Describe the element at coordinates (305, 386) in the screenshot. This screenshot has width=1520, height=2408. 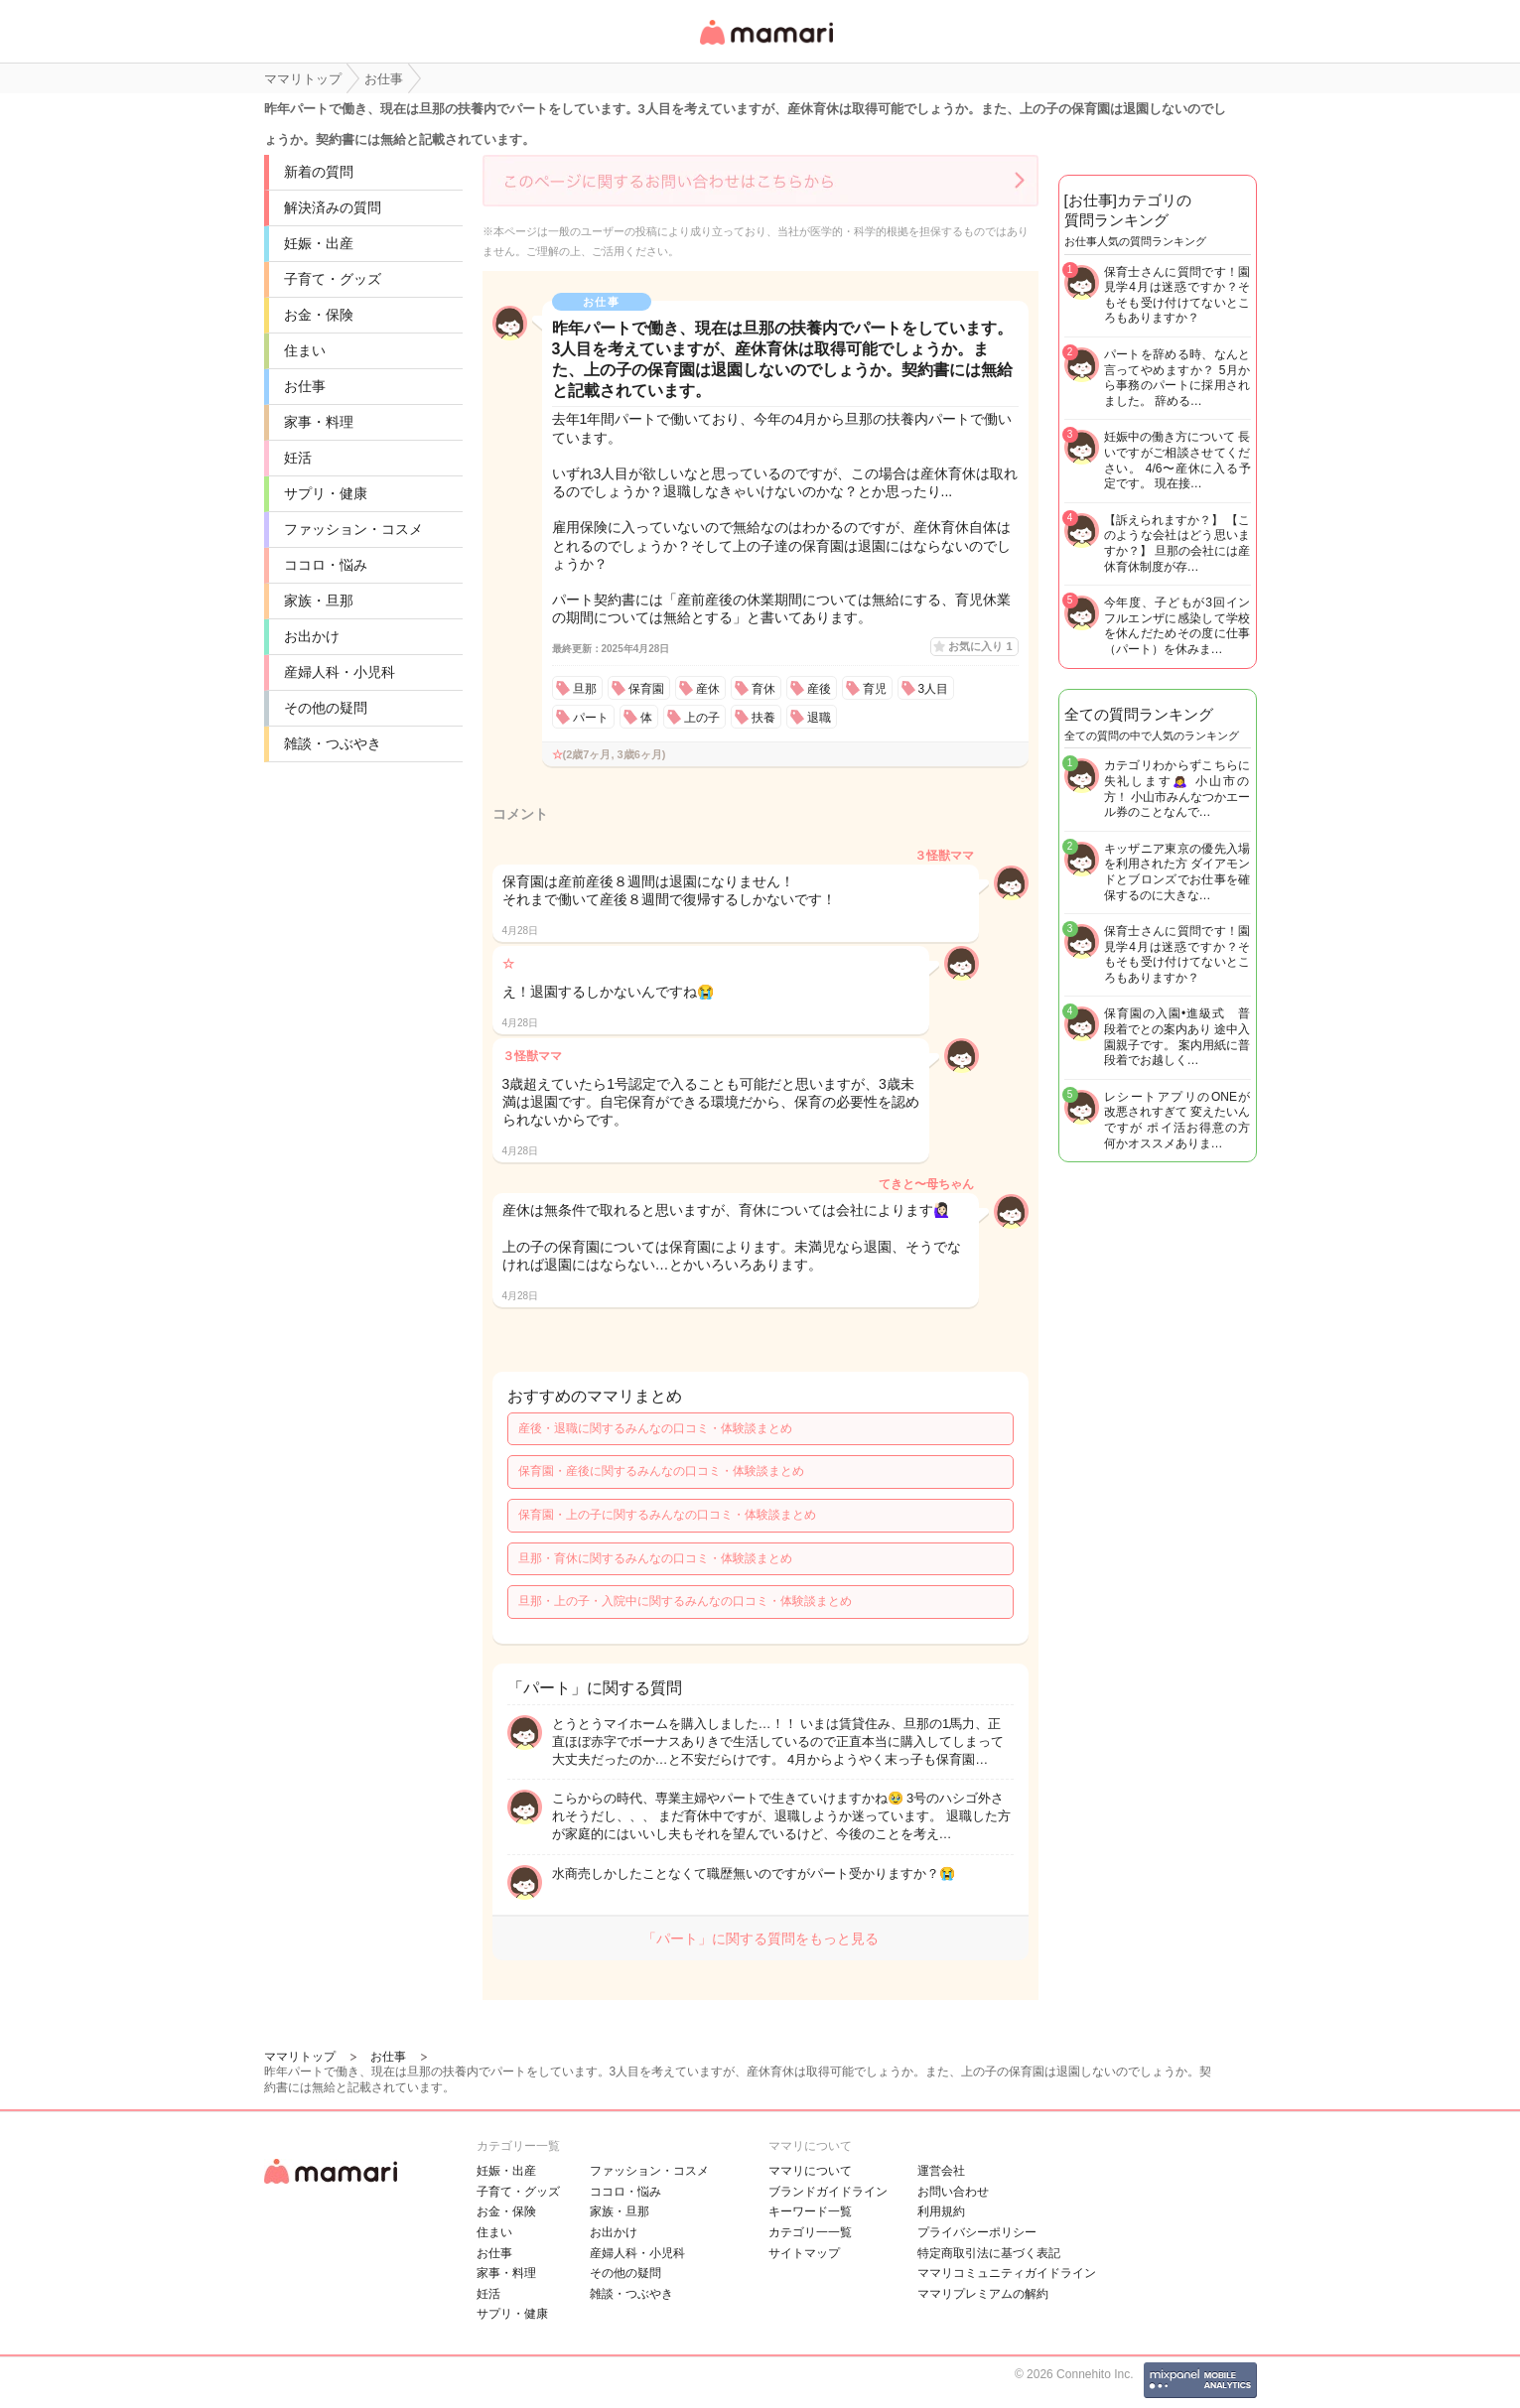
I see `お仕事` at that location.